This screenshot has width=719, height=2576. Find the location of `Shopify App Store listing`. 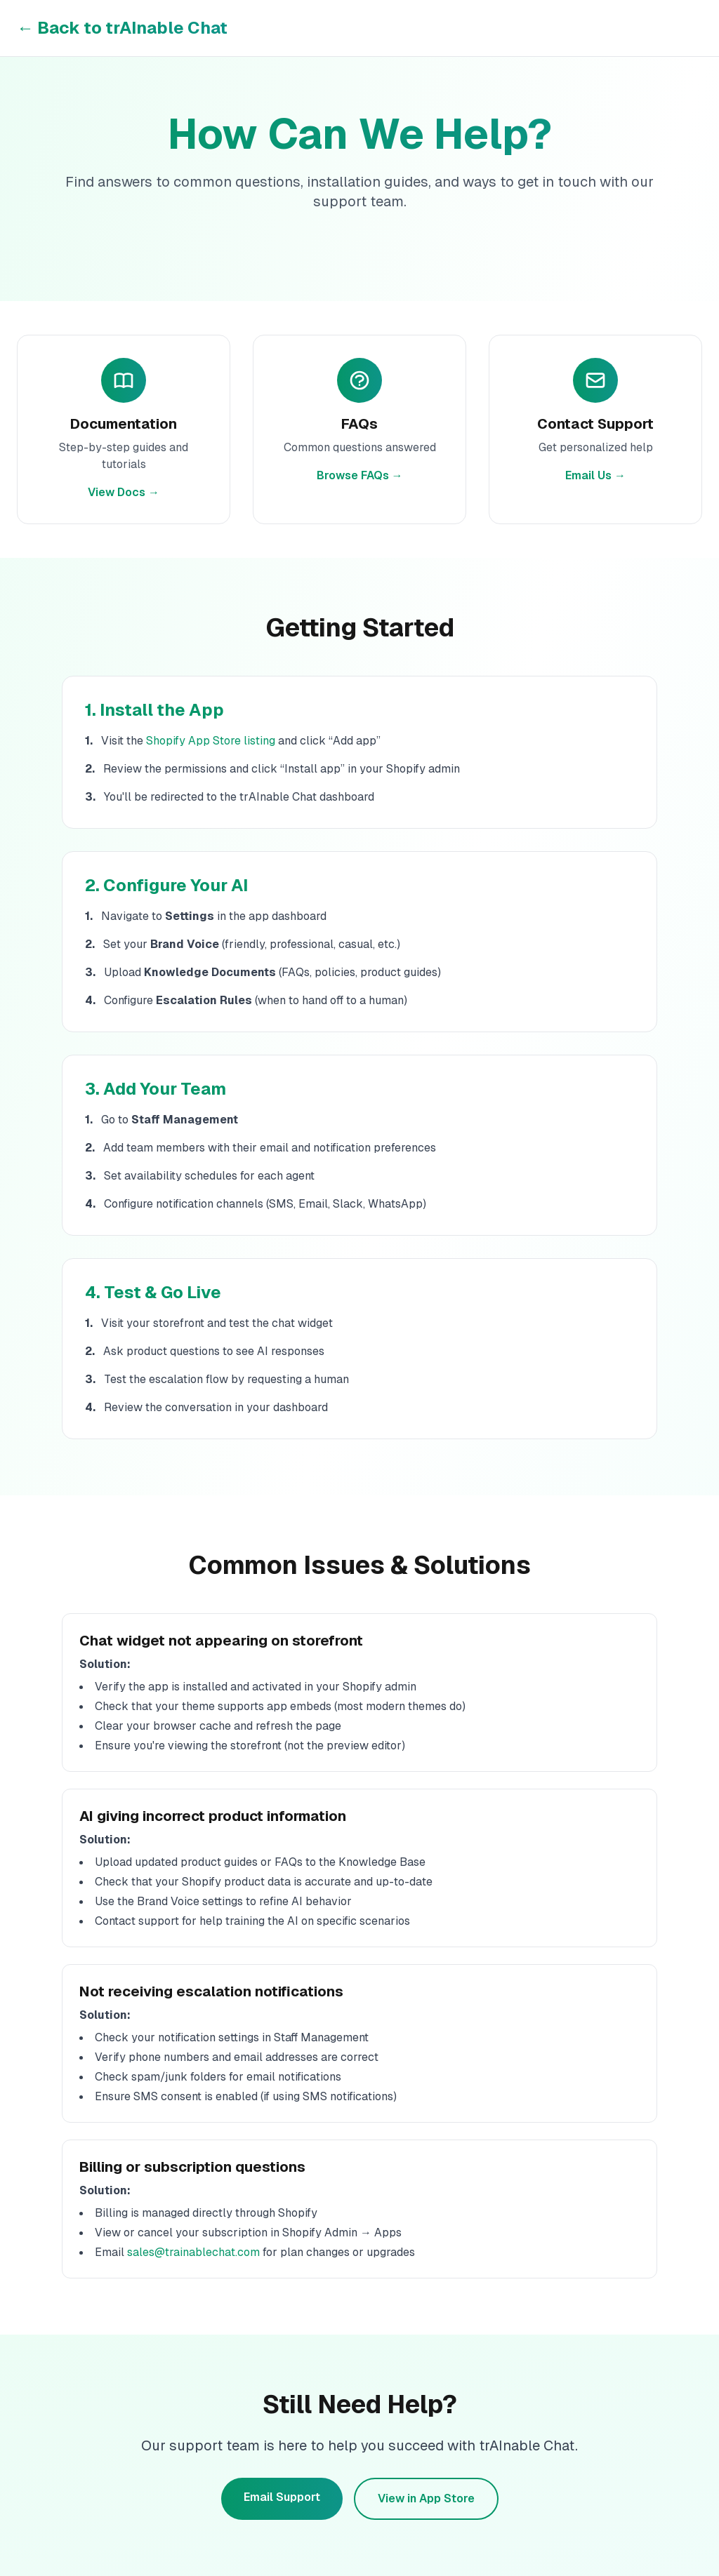

Shopify App Store listing is located at coordinates (210, 740).